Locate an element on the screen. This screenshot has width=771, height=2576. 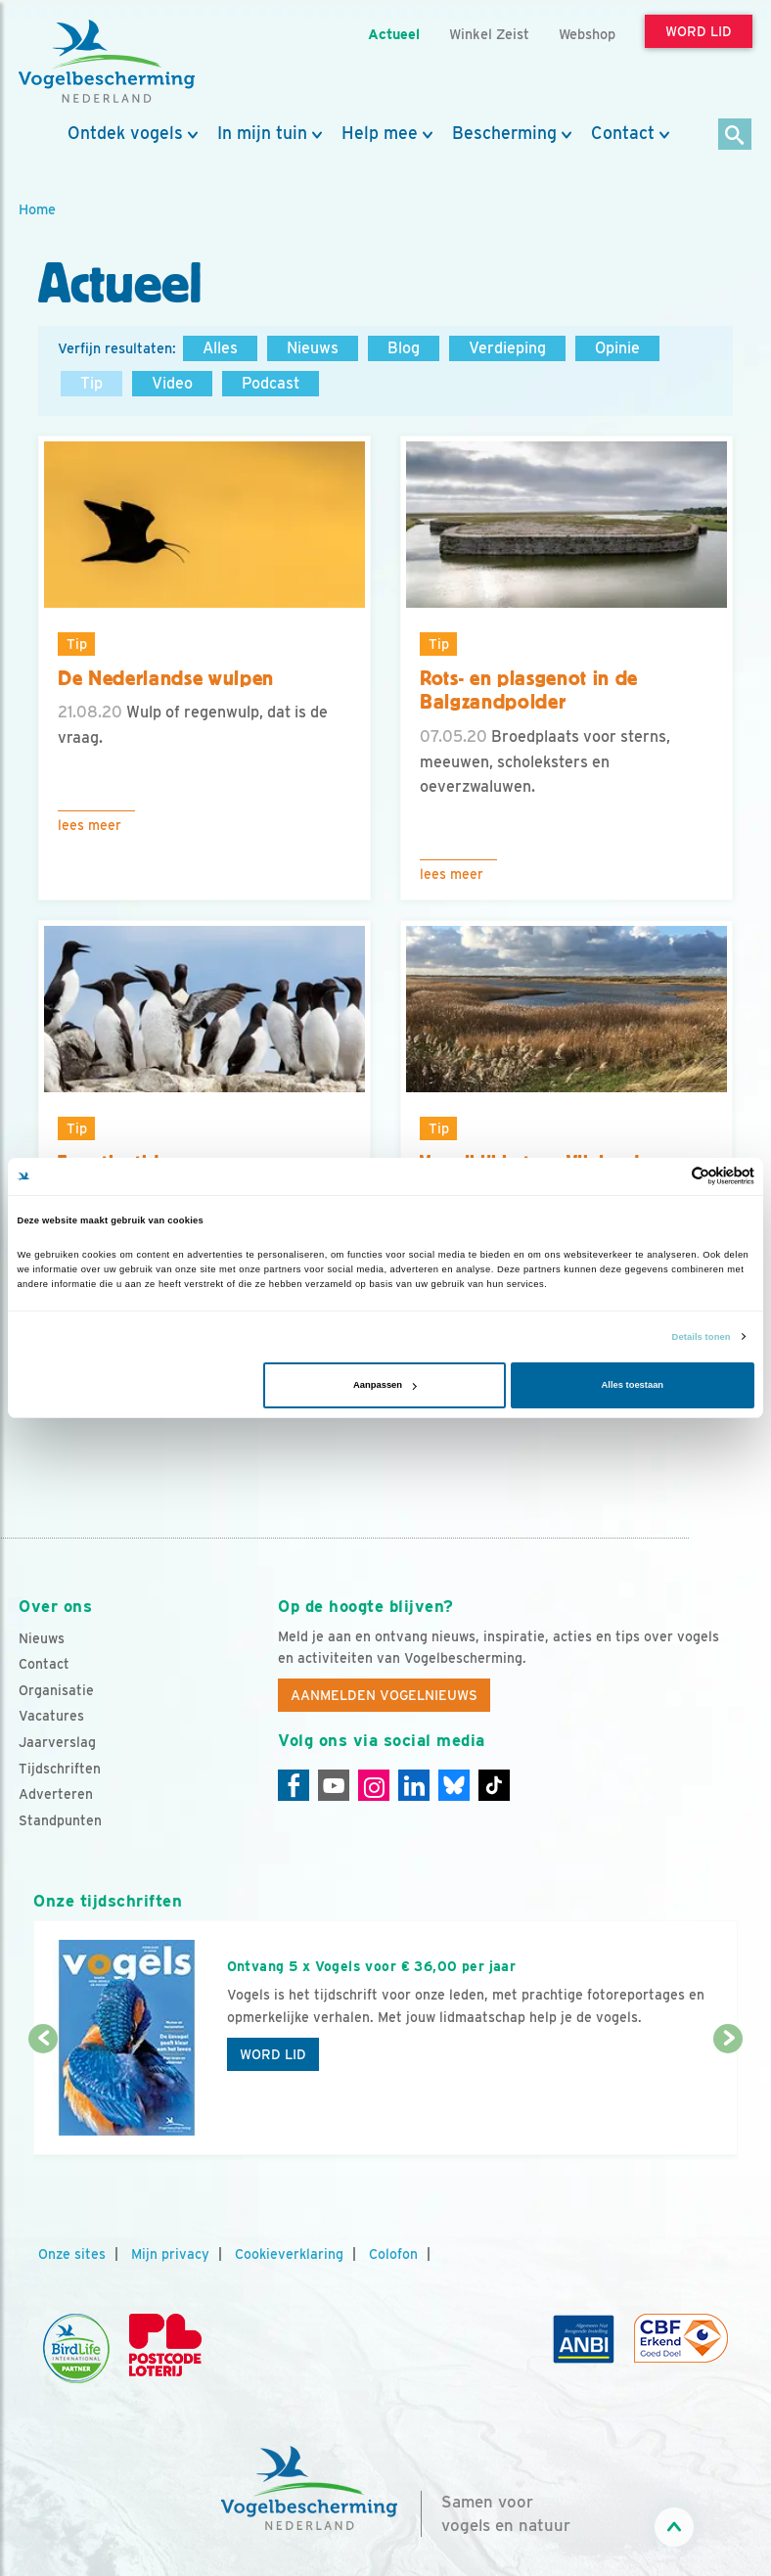
Jaarverslag is located at coordinates (57, 1742).